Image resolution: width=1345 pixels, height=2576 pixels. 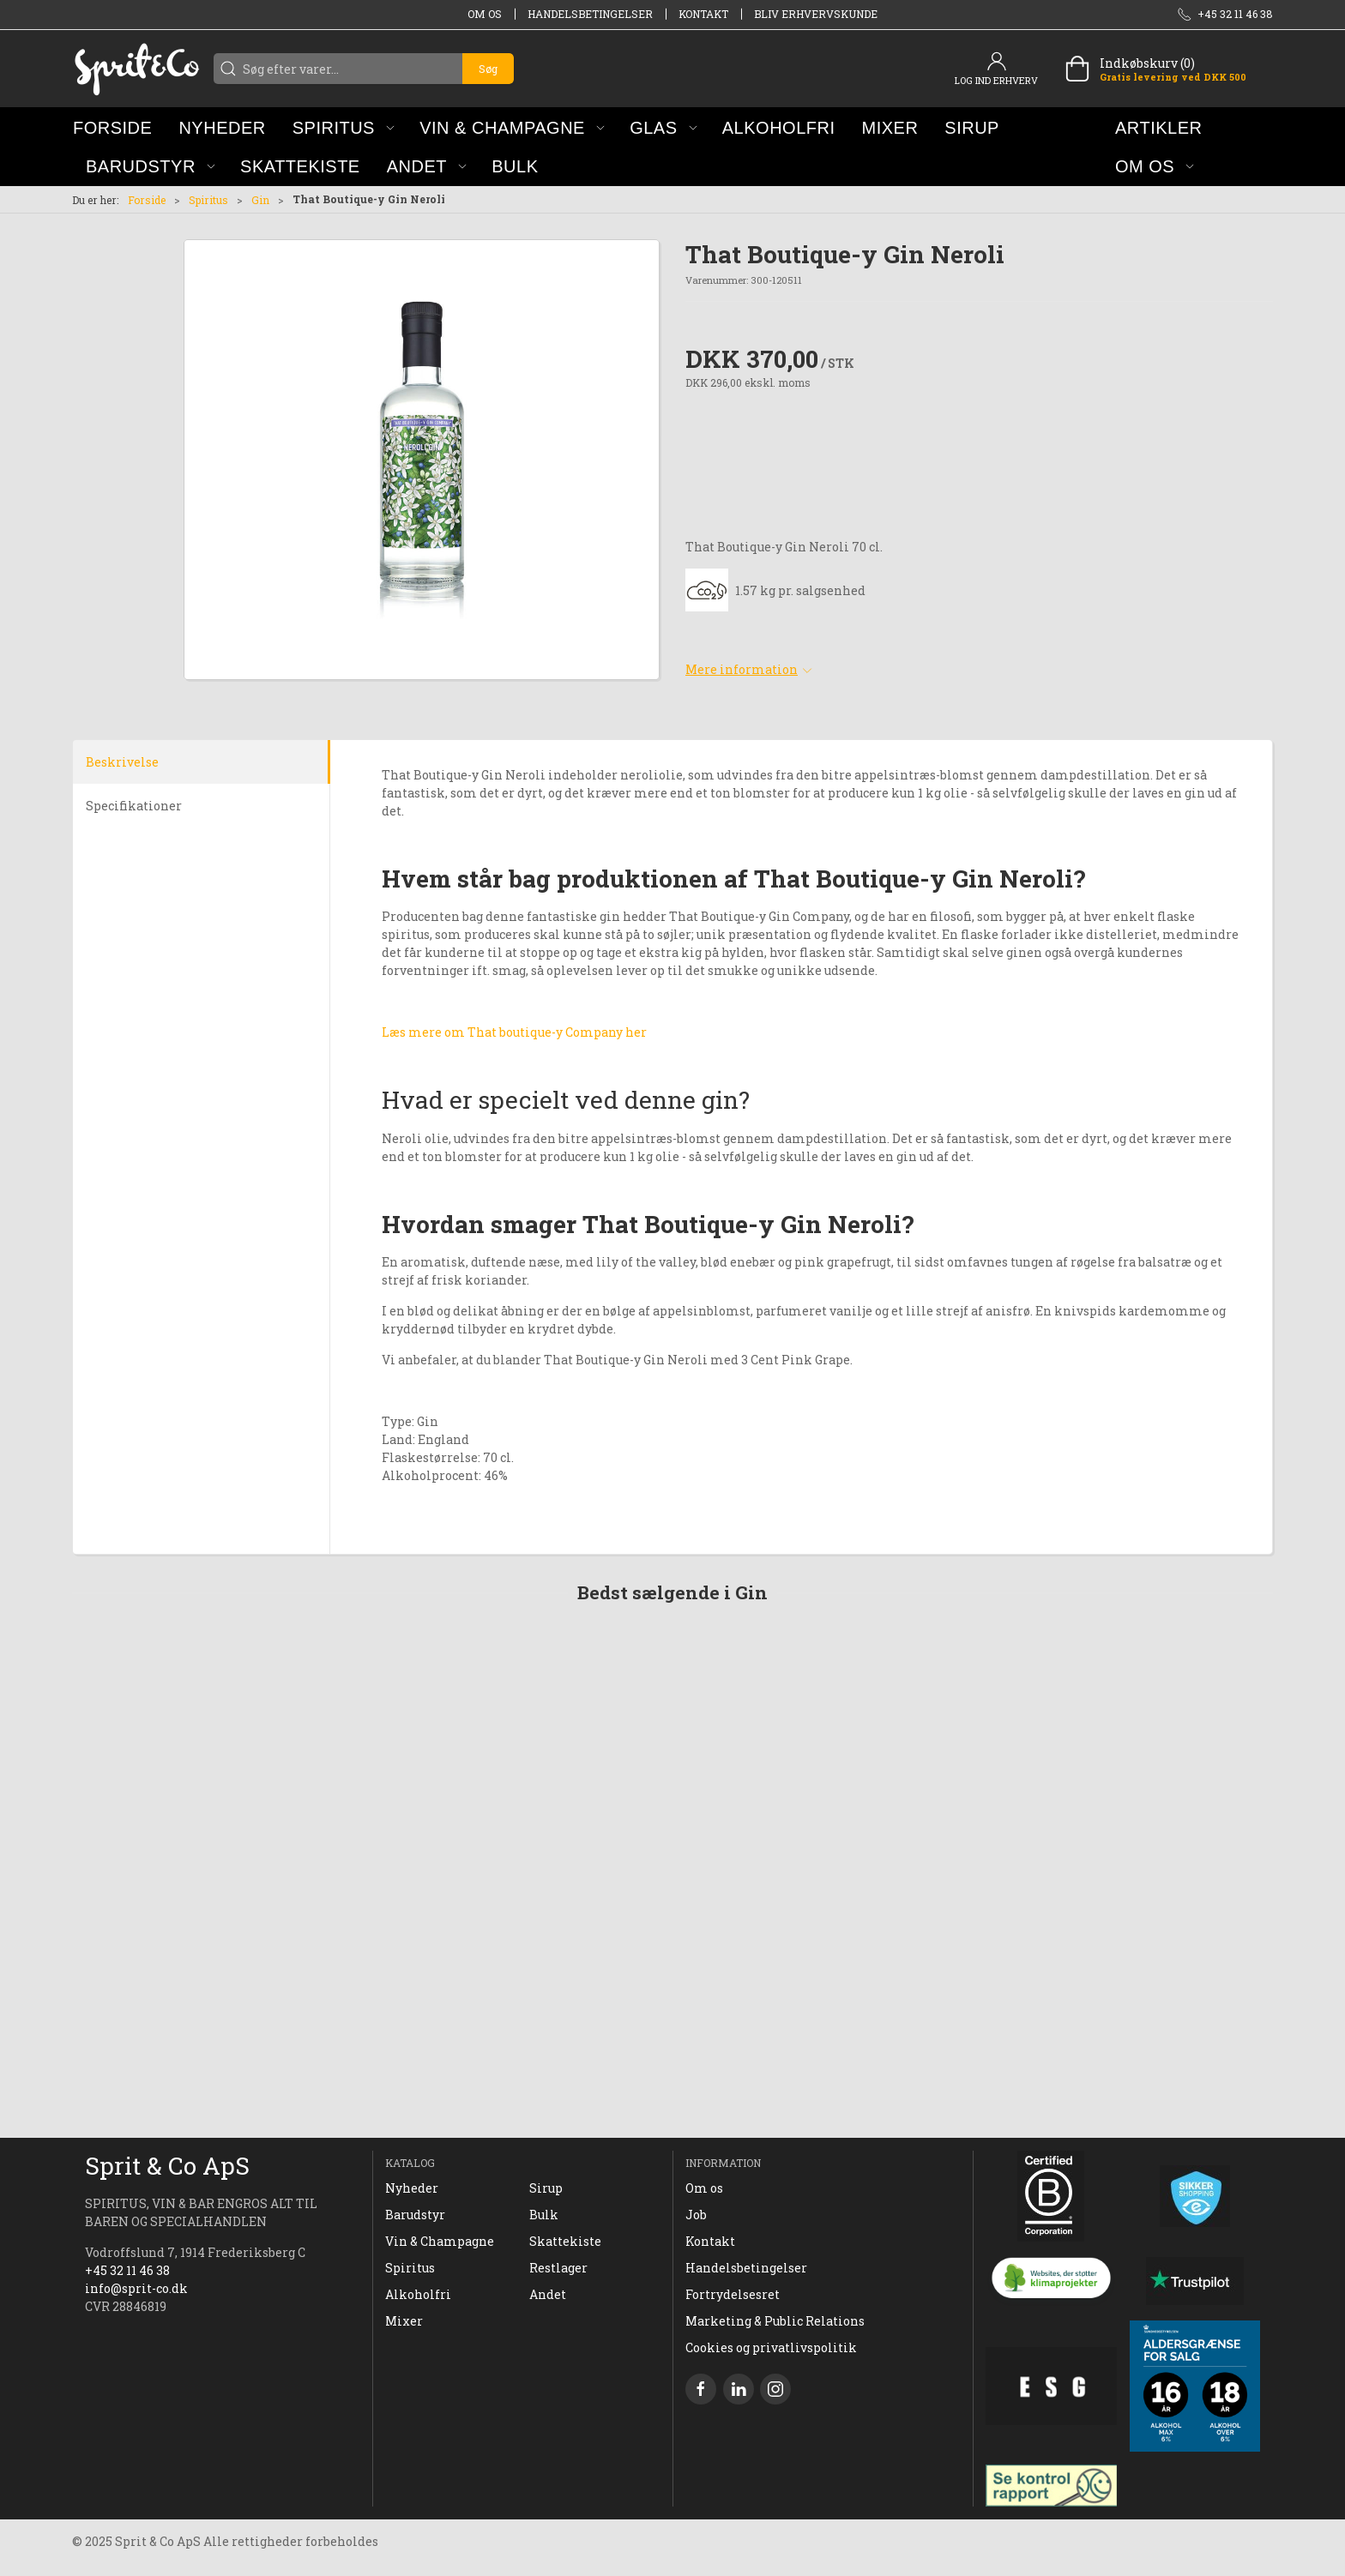 I want to click on Job, so click(x=696, y=2214).